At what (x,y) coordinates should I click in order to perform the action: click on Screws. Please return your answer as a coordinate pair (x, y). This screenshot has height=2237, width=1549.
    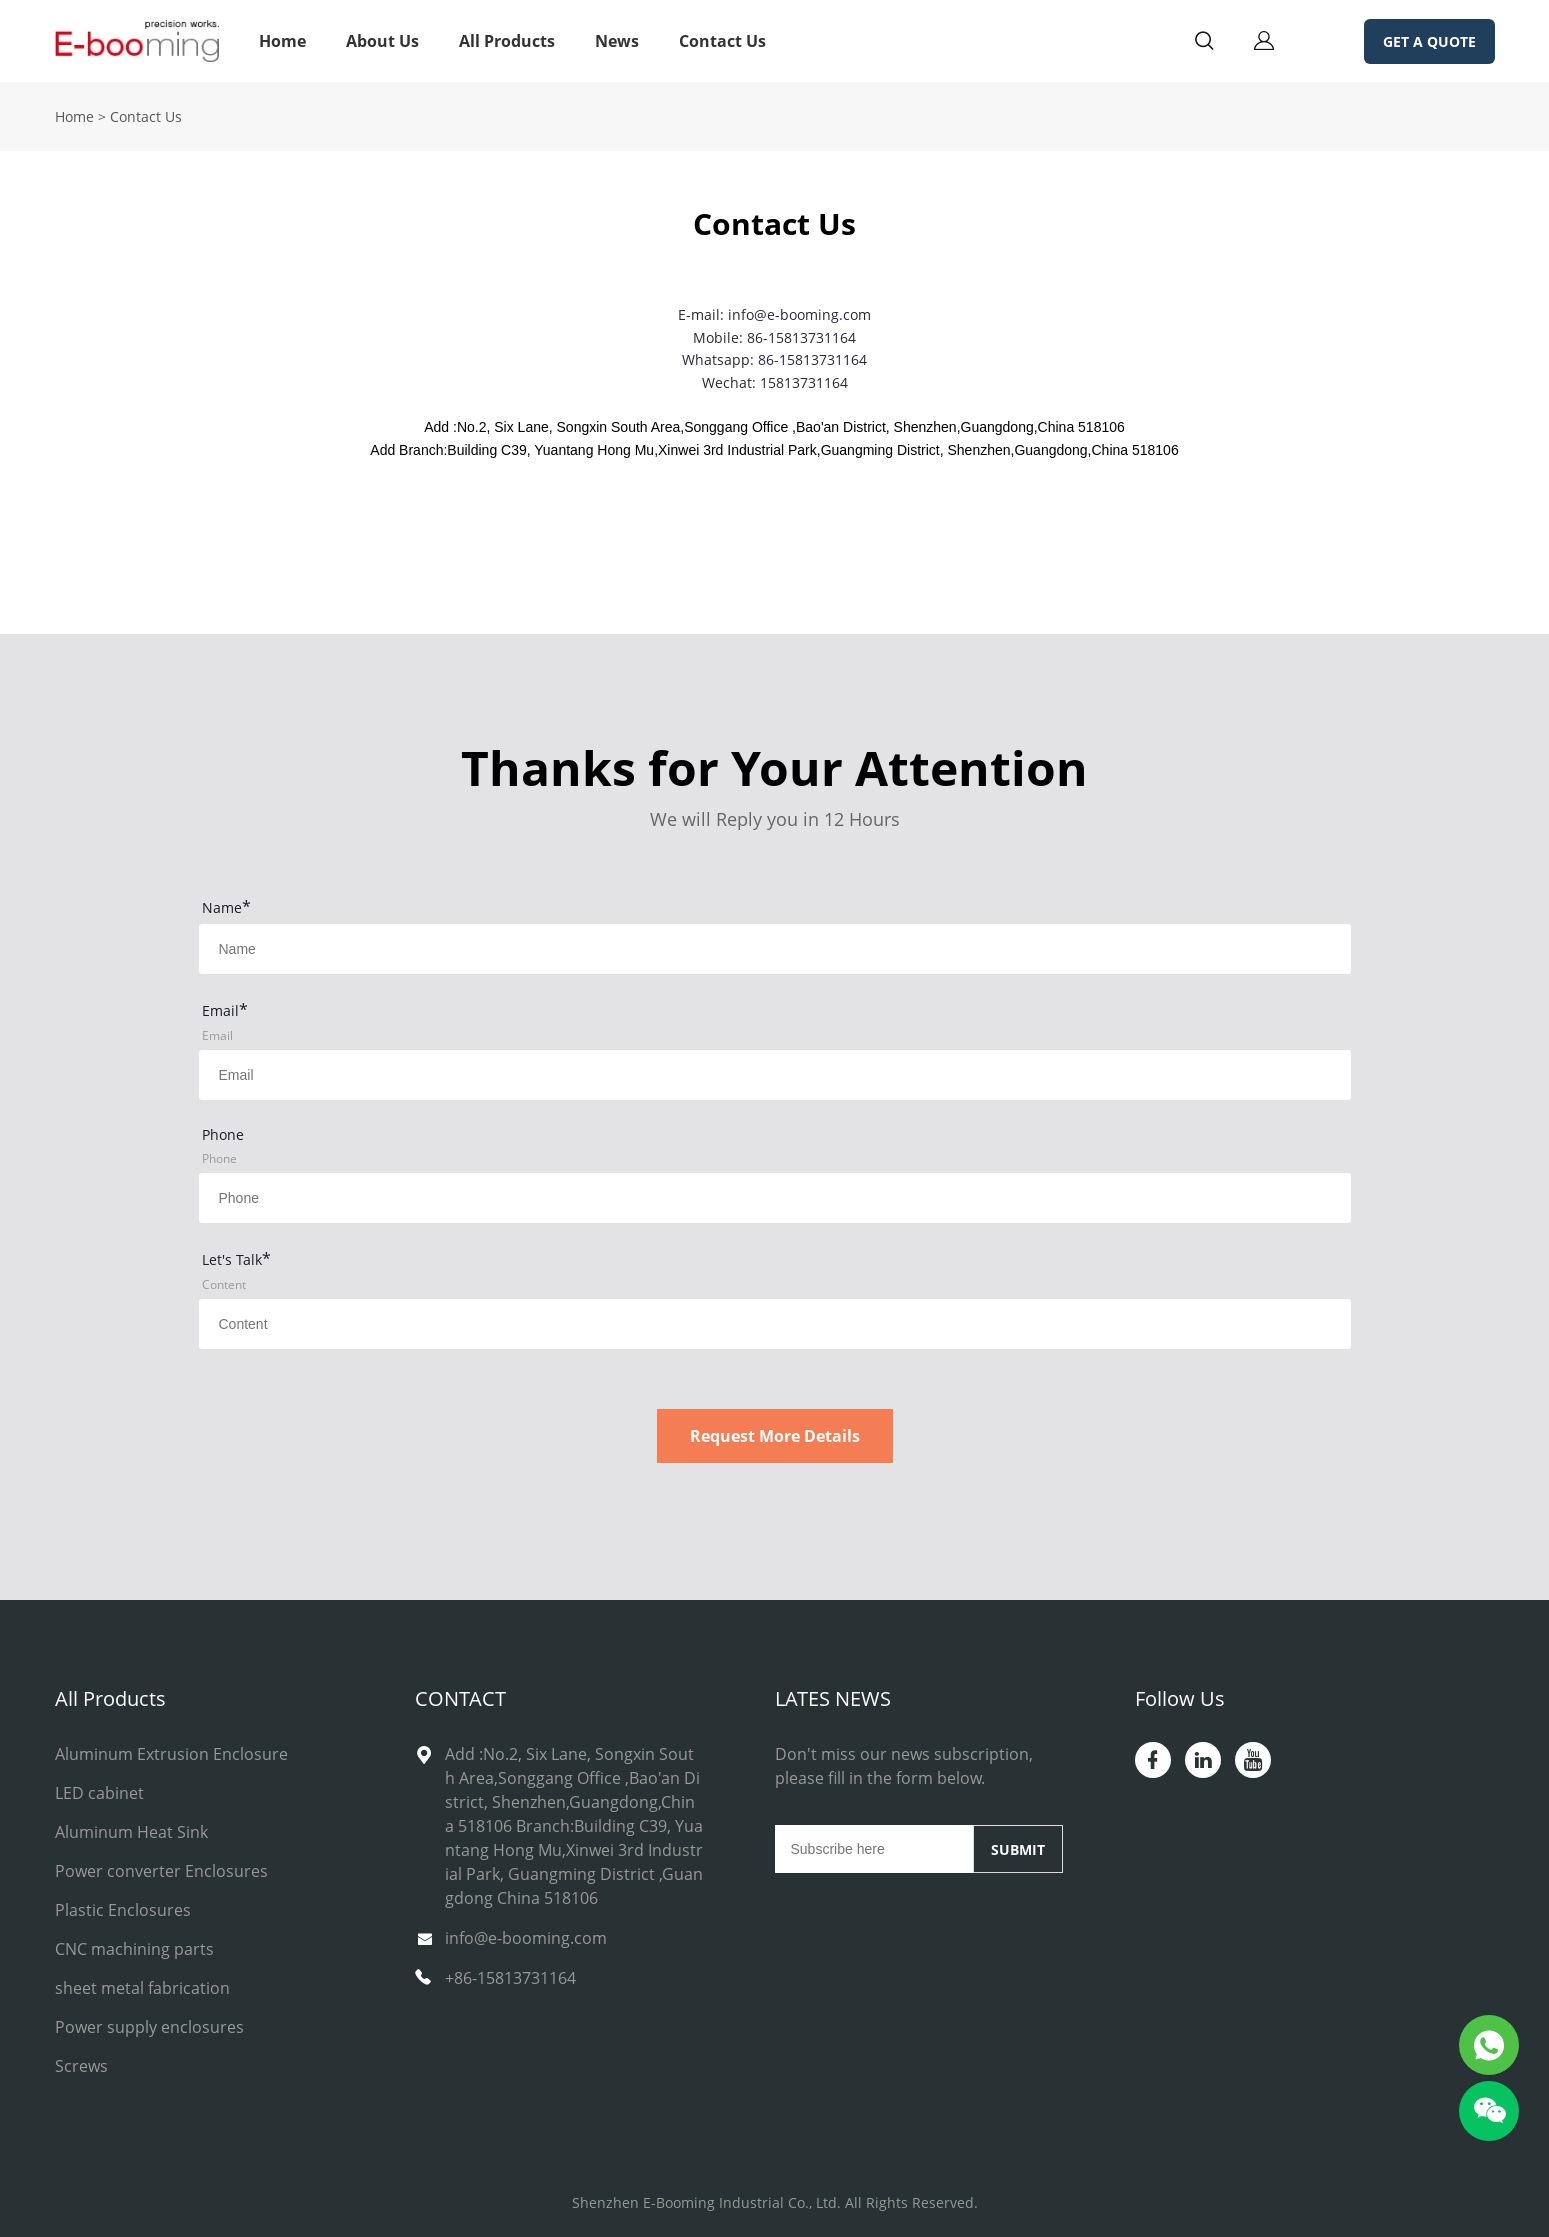
    Looking at the image, I should click on (81, 2066).